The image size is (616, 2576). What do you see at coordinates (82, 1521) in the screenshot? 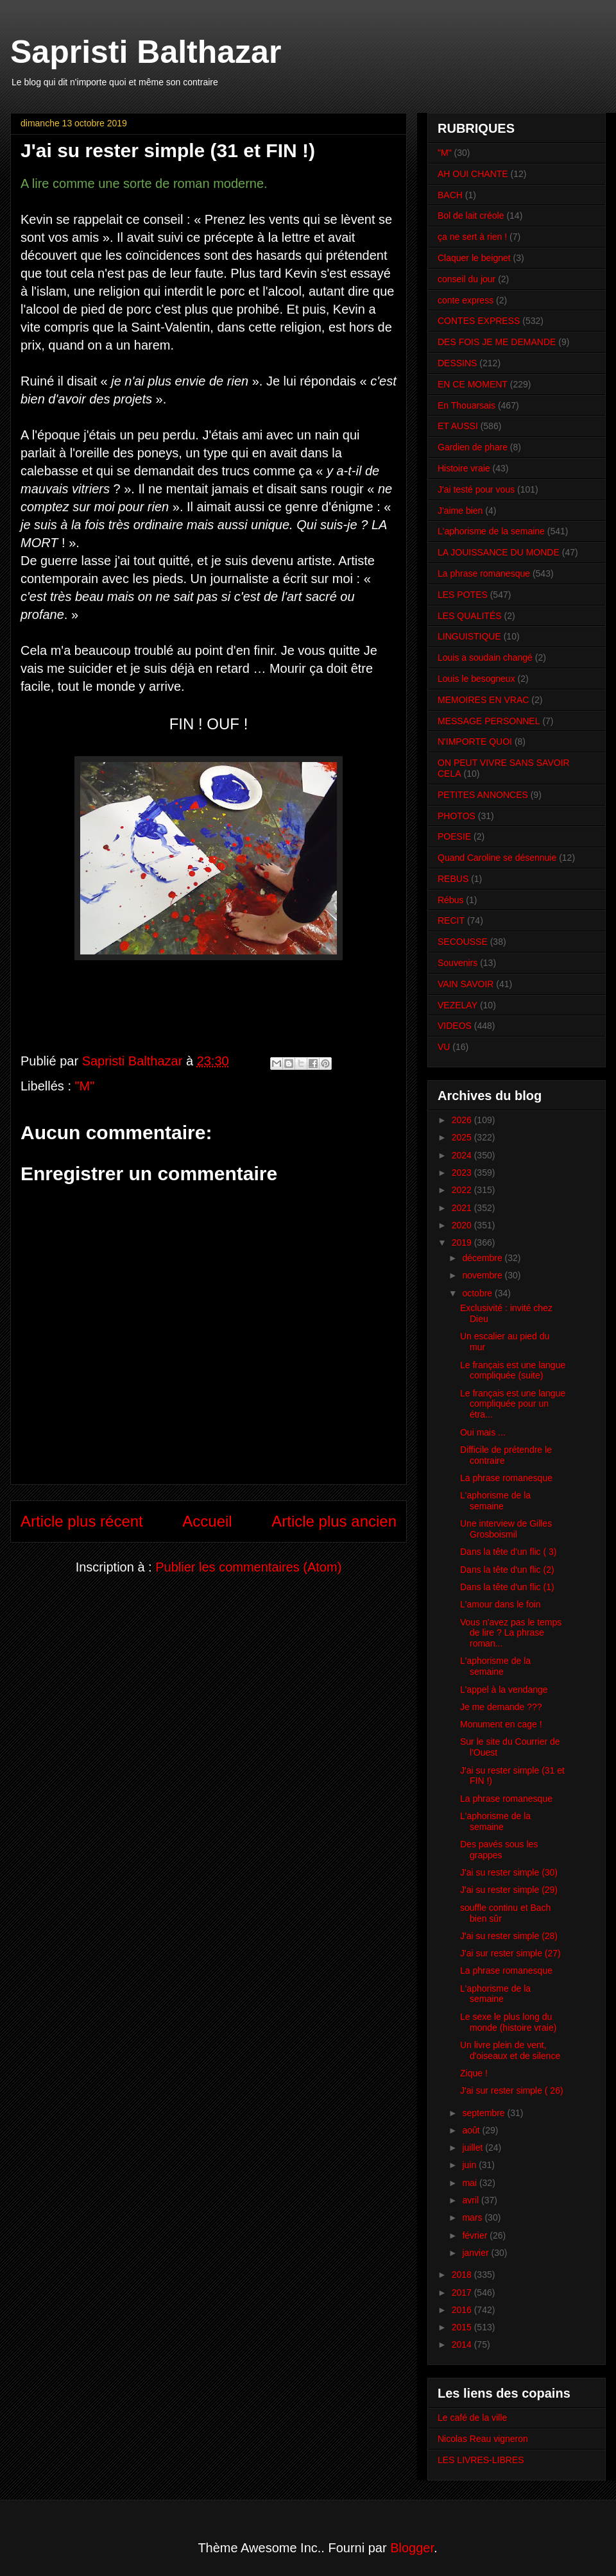
I see `Article plus récent` at bounding box center [82, 1521].